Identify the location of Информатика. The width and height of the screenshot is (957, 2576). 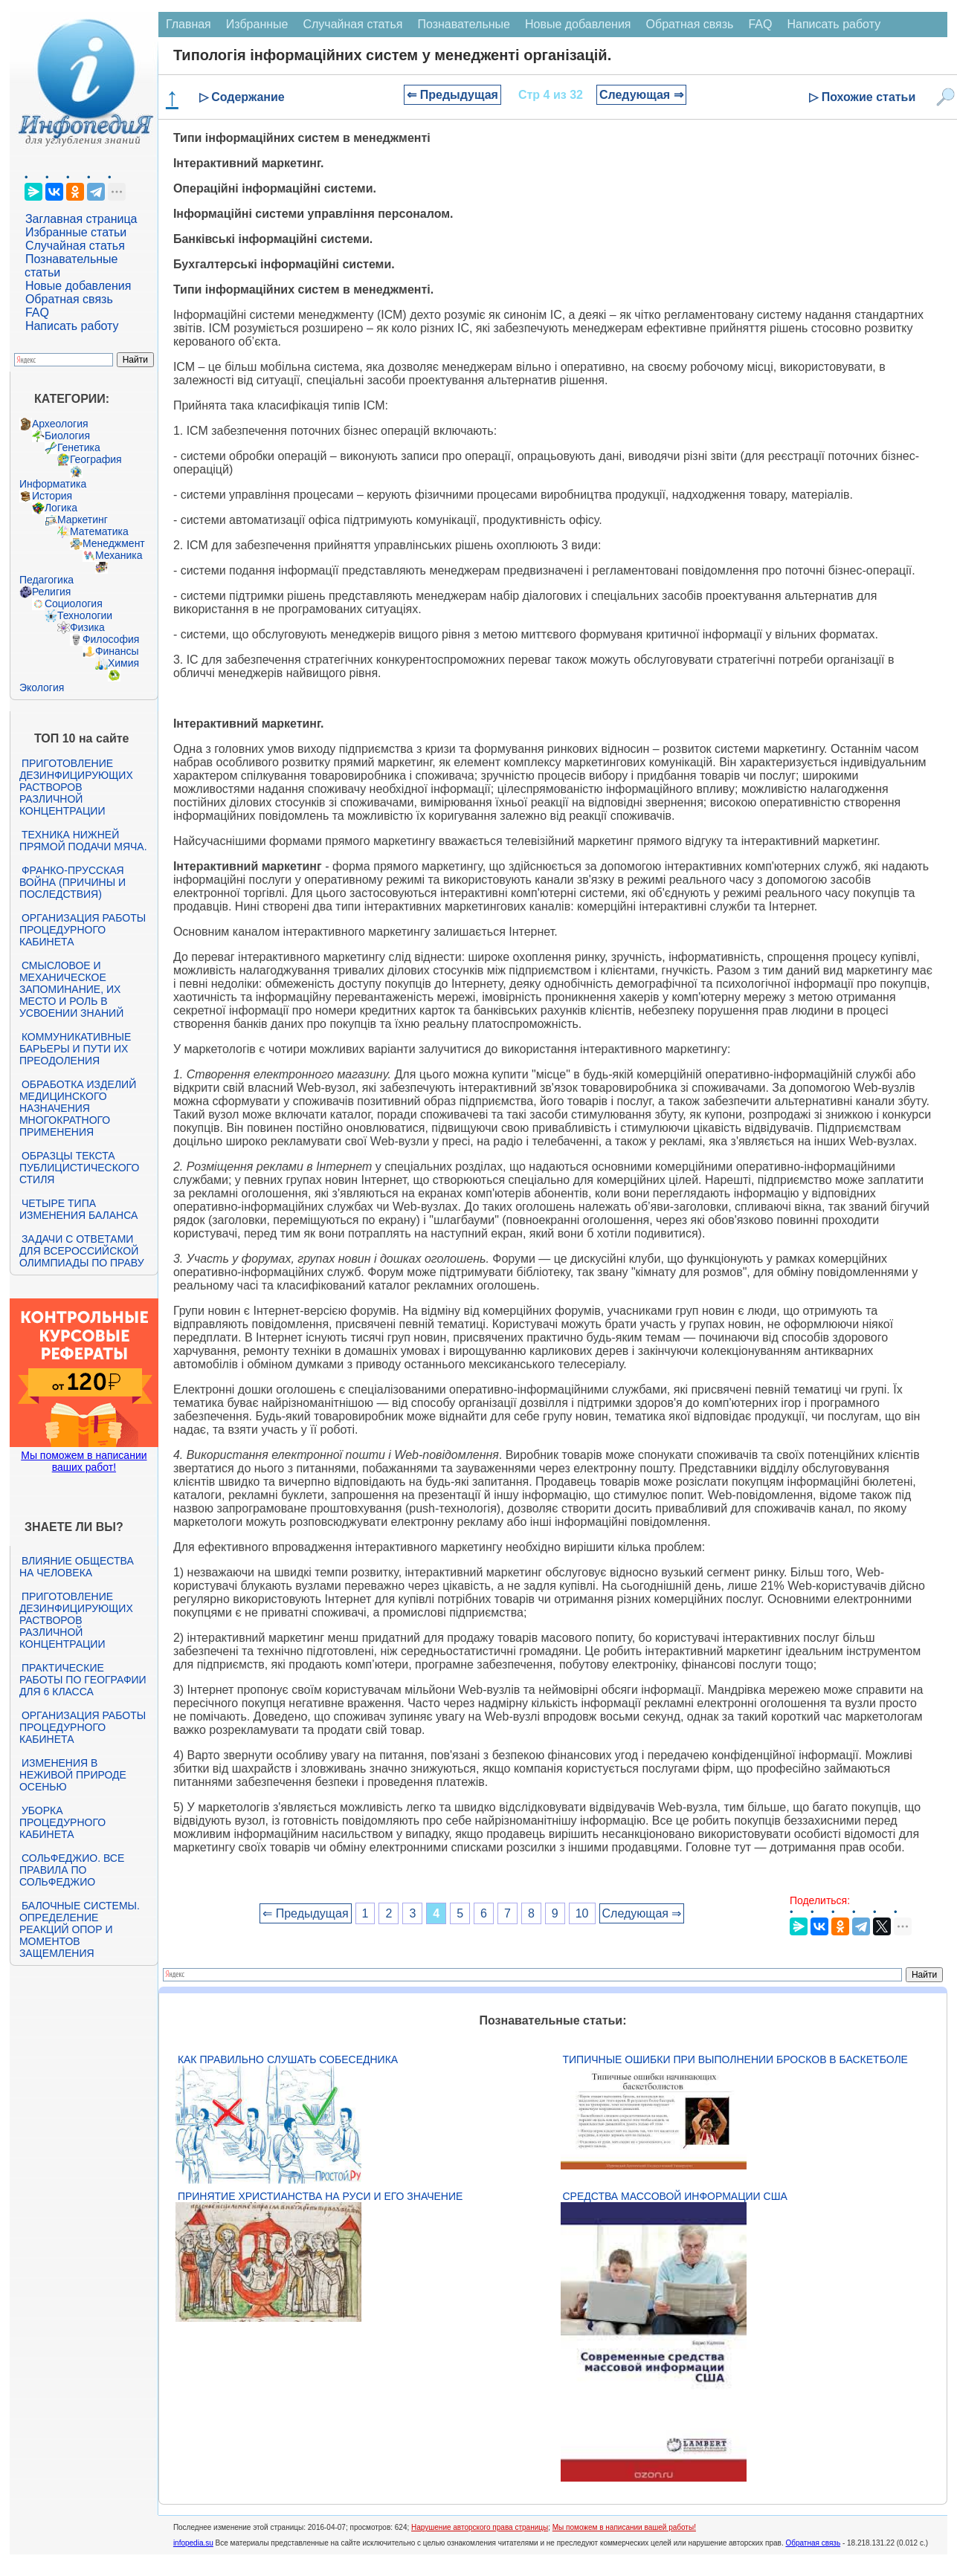
(52, 484).